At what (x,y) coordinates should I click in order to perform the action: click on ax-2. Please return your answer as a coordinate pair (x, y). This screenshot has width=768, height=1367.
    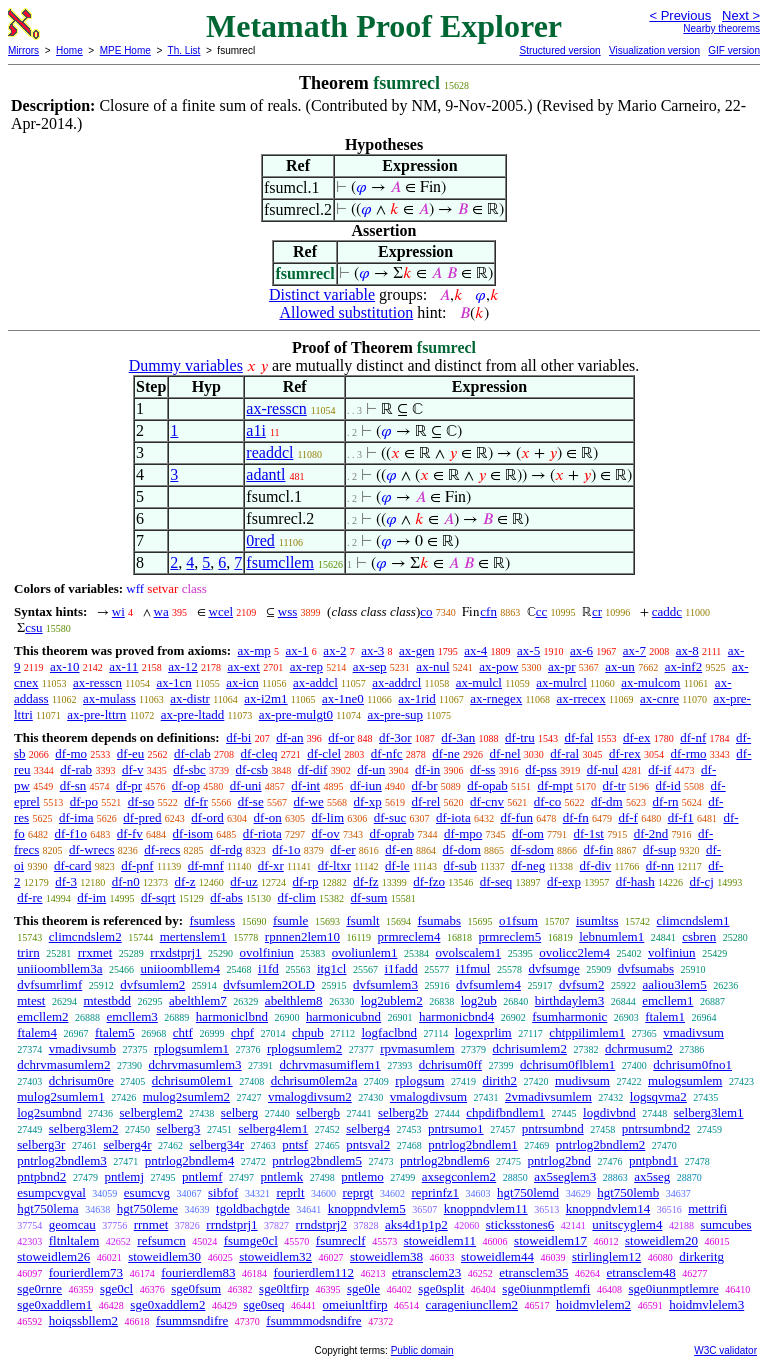
    Looking at the image, I should click on (334, 650).